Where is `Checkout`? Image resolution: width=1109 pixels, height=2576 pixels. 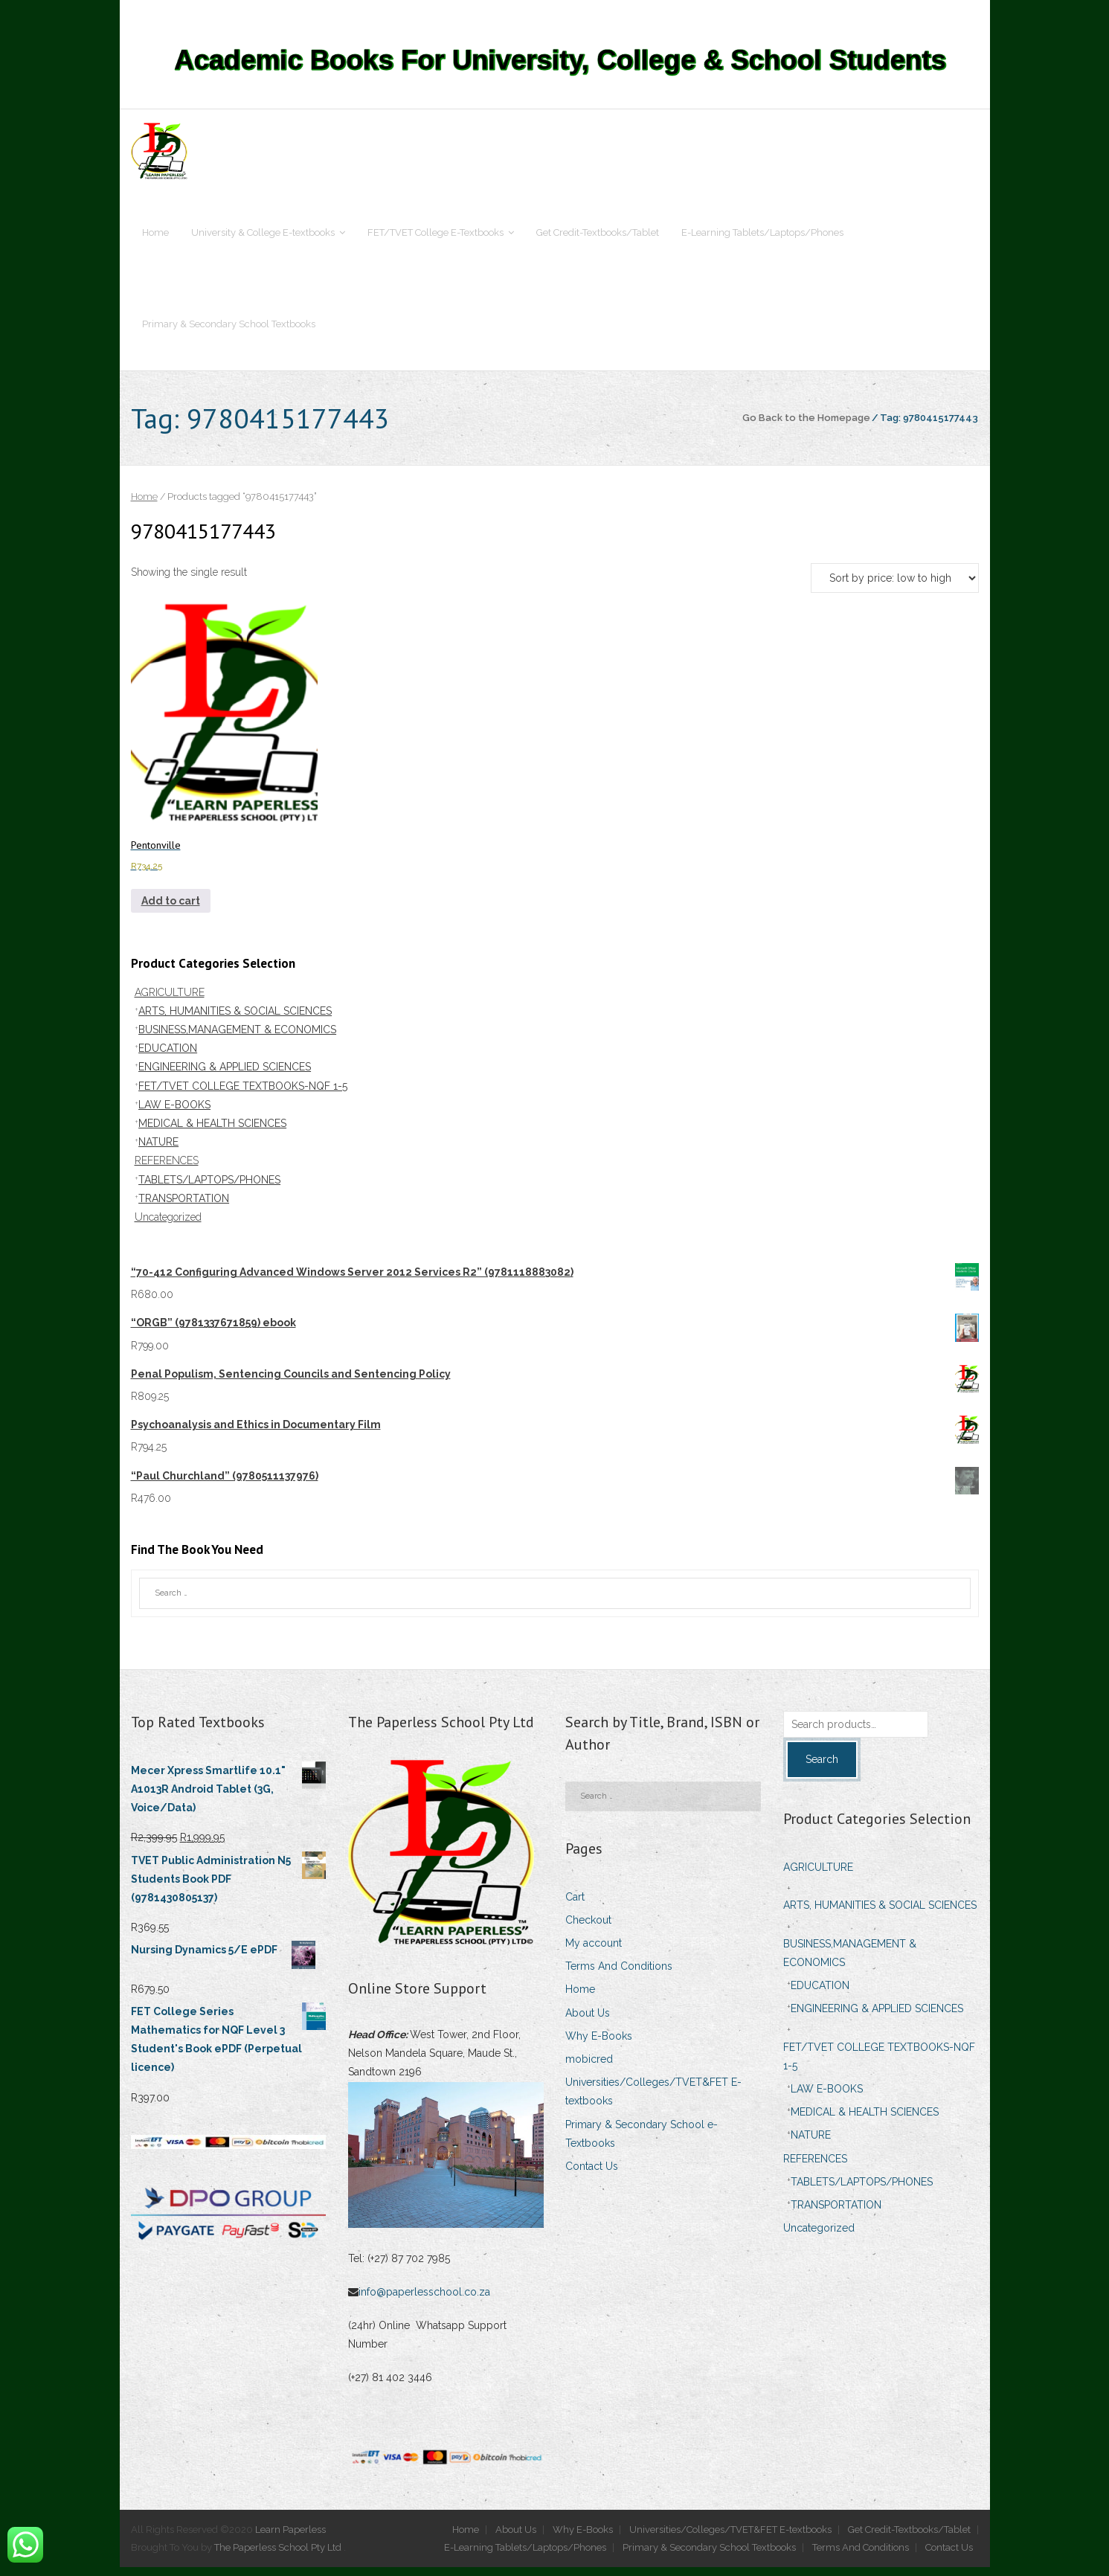 Checkout is located at coordinates (588, 1929).